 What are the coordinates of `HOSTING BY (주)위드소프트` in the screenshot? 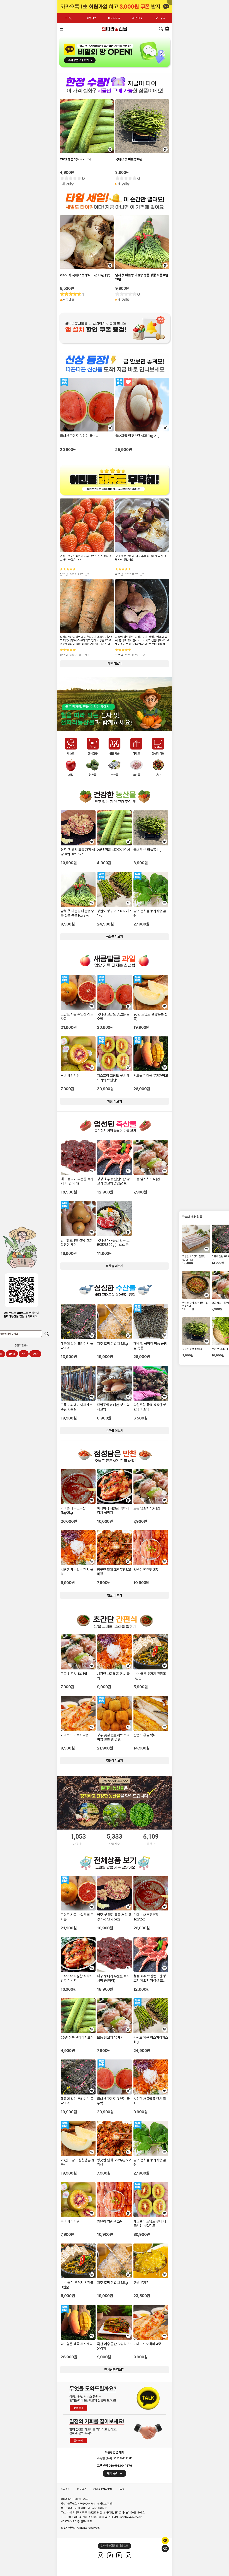 It's located at (76, 2521).